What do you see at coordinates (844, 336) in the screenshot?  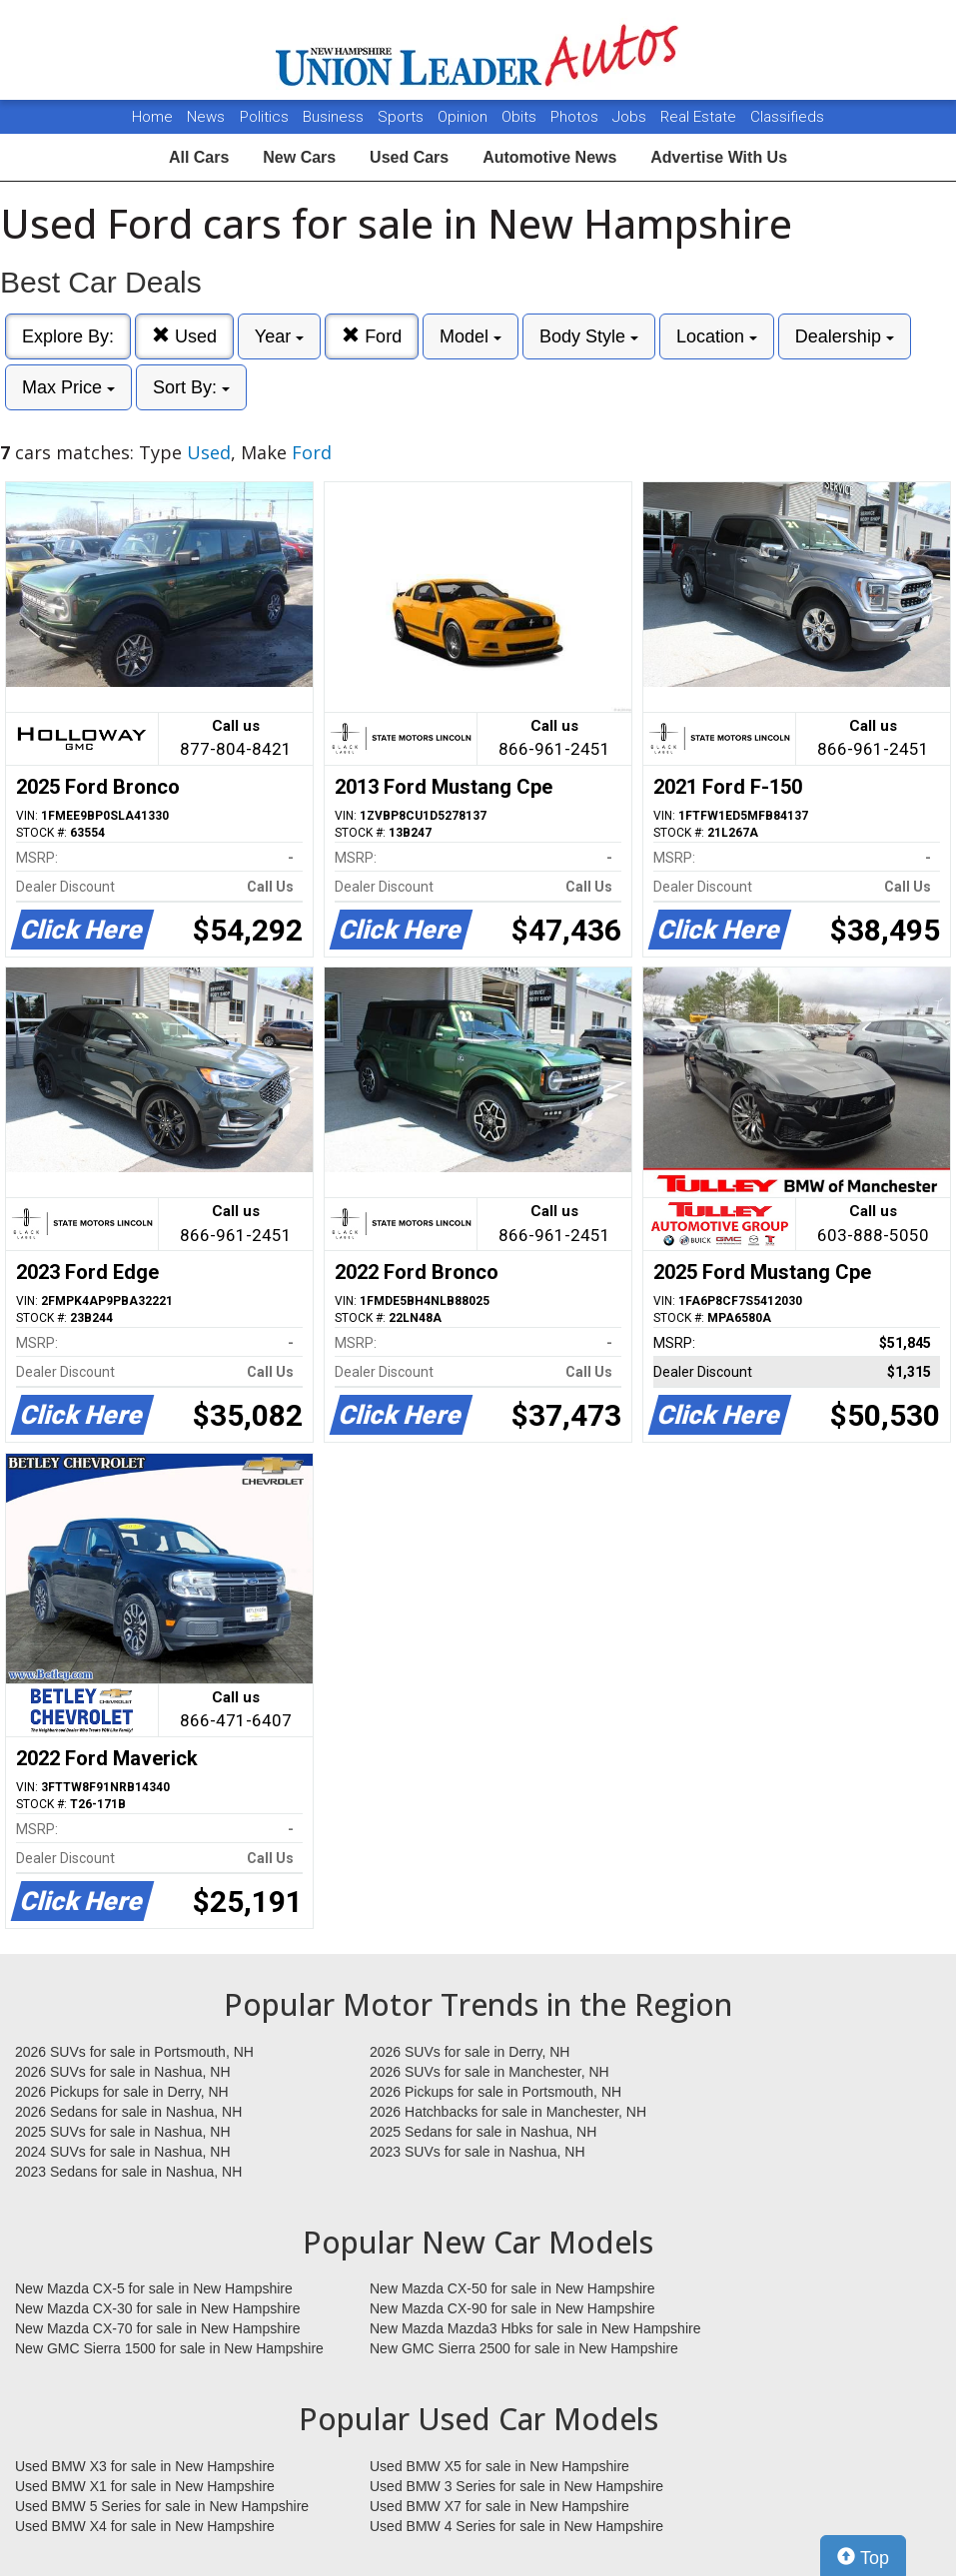 I see `Dealership` at bounding box center [844, 336].